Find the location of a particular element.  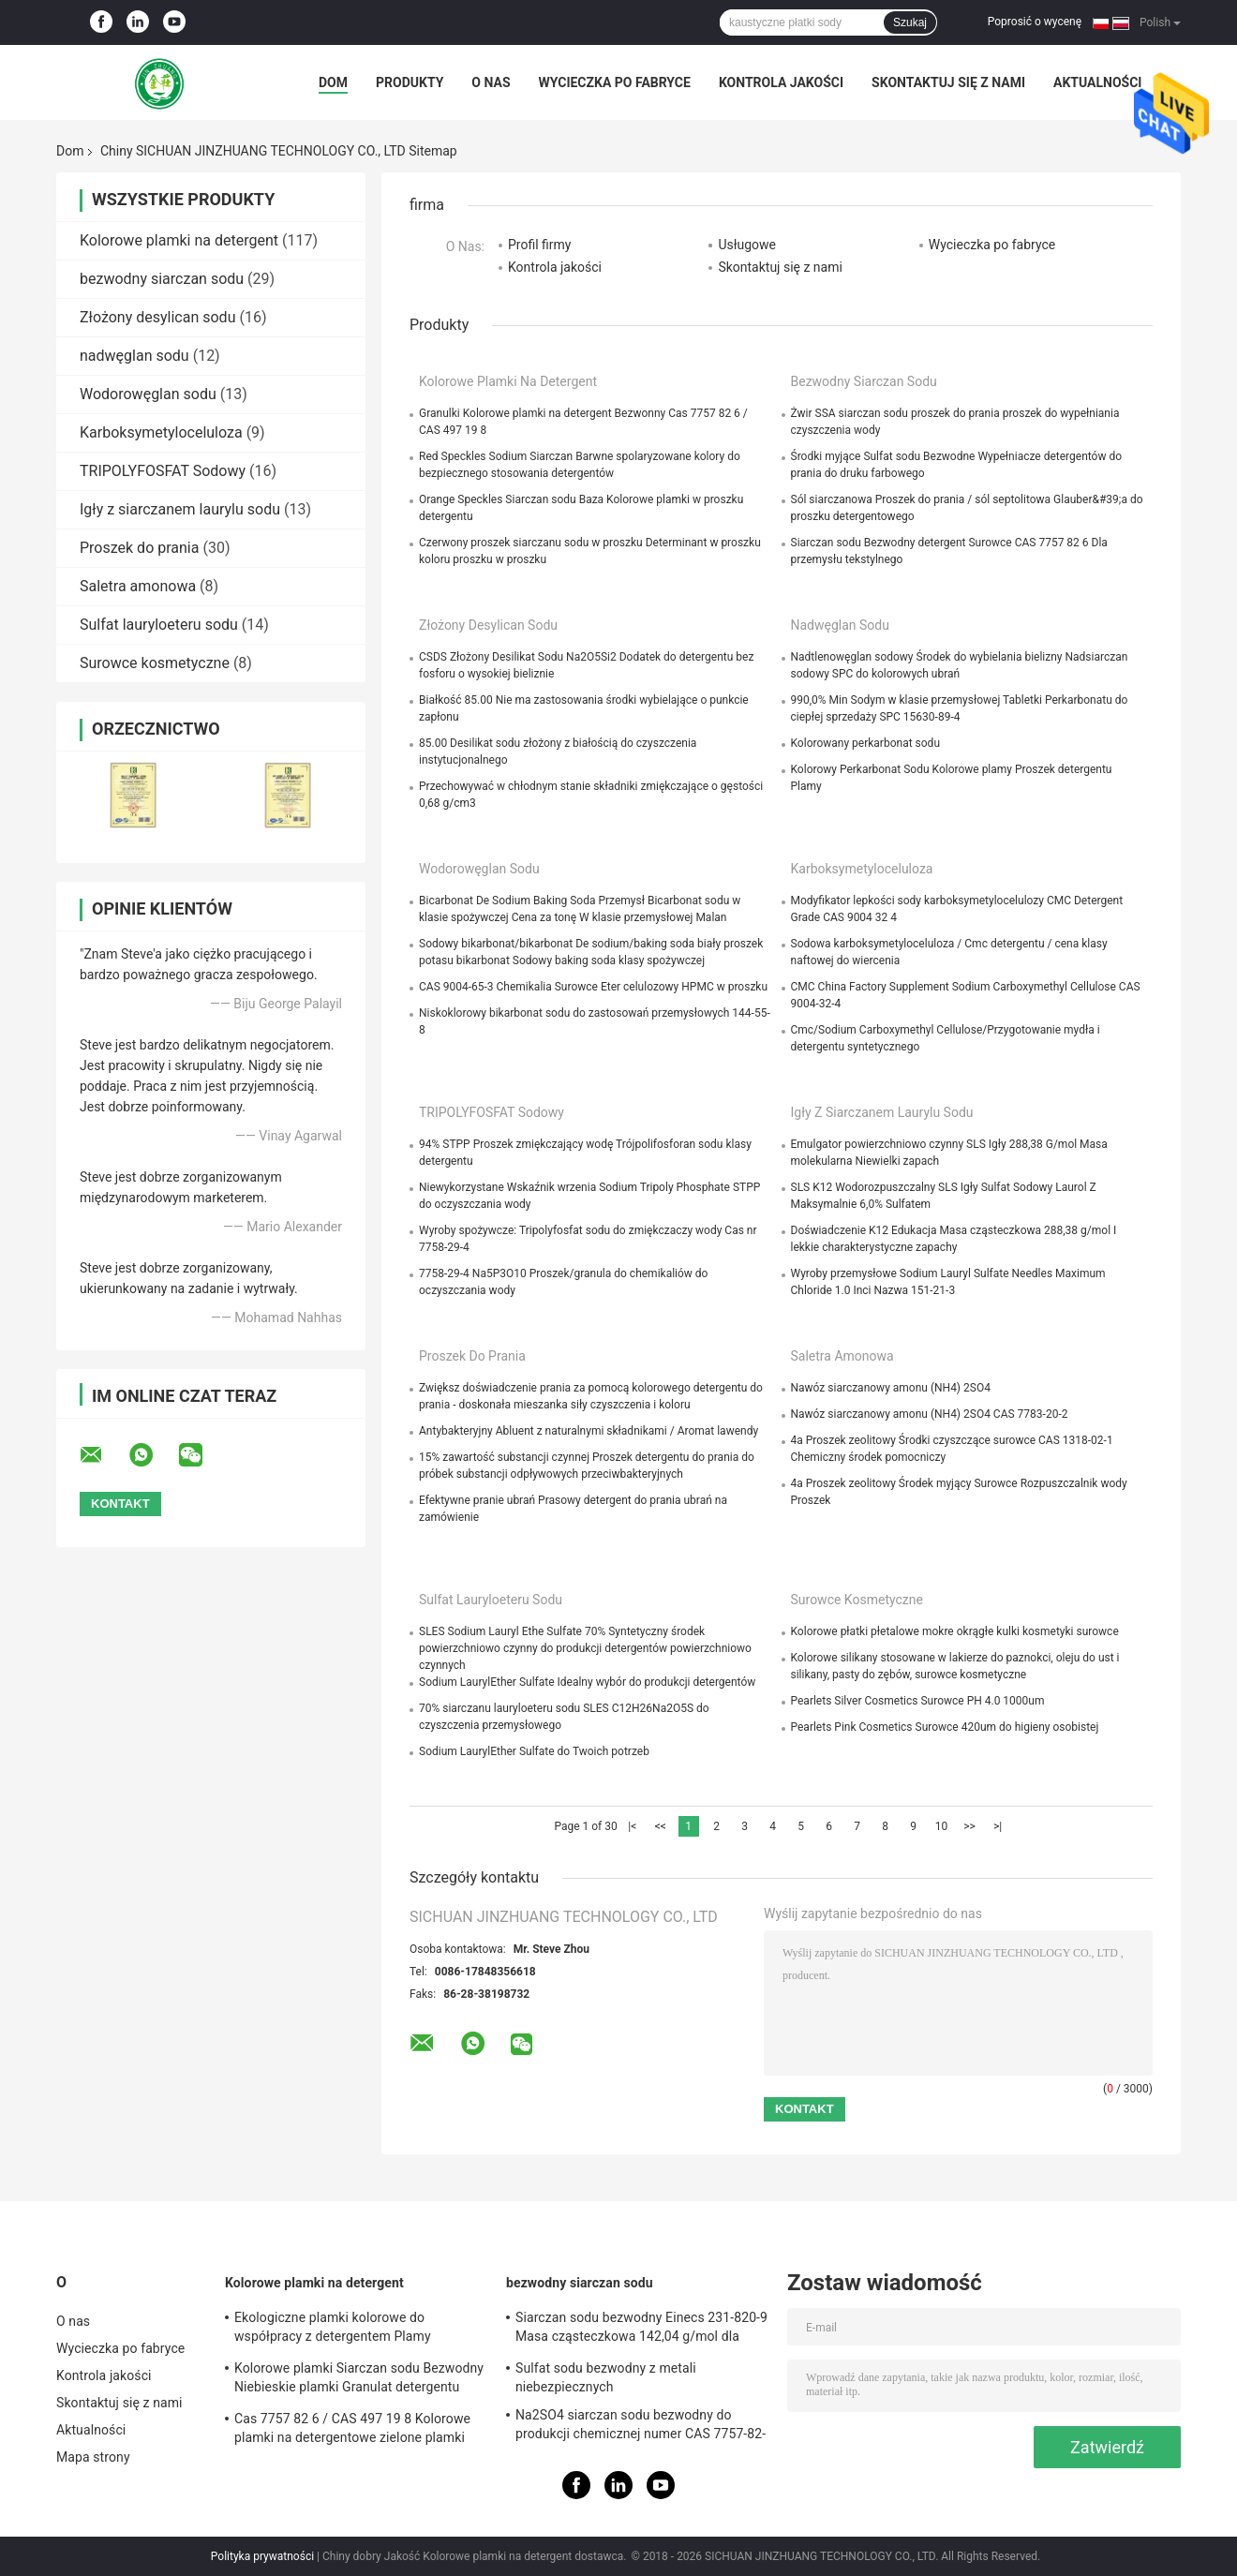

Sulfat sodu bezwodny z metali niebezpiecznych is located at coordinates (605, 2377).